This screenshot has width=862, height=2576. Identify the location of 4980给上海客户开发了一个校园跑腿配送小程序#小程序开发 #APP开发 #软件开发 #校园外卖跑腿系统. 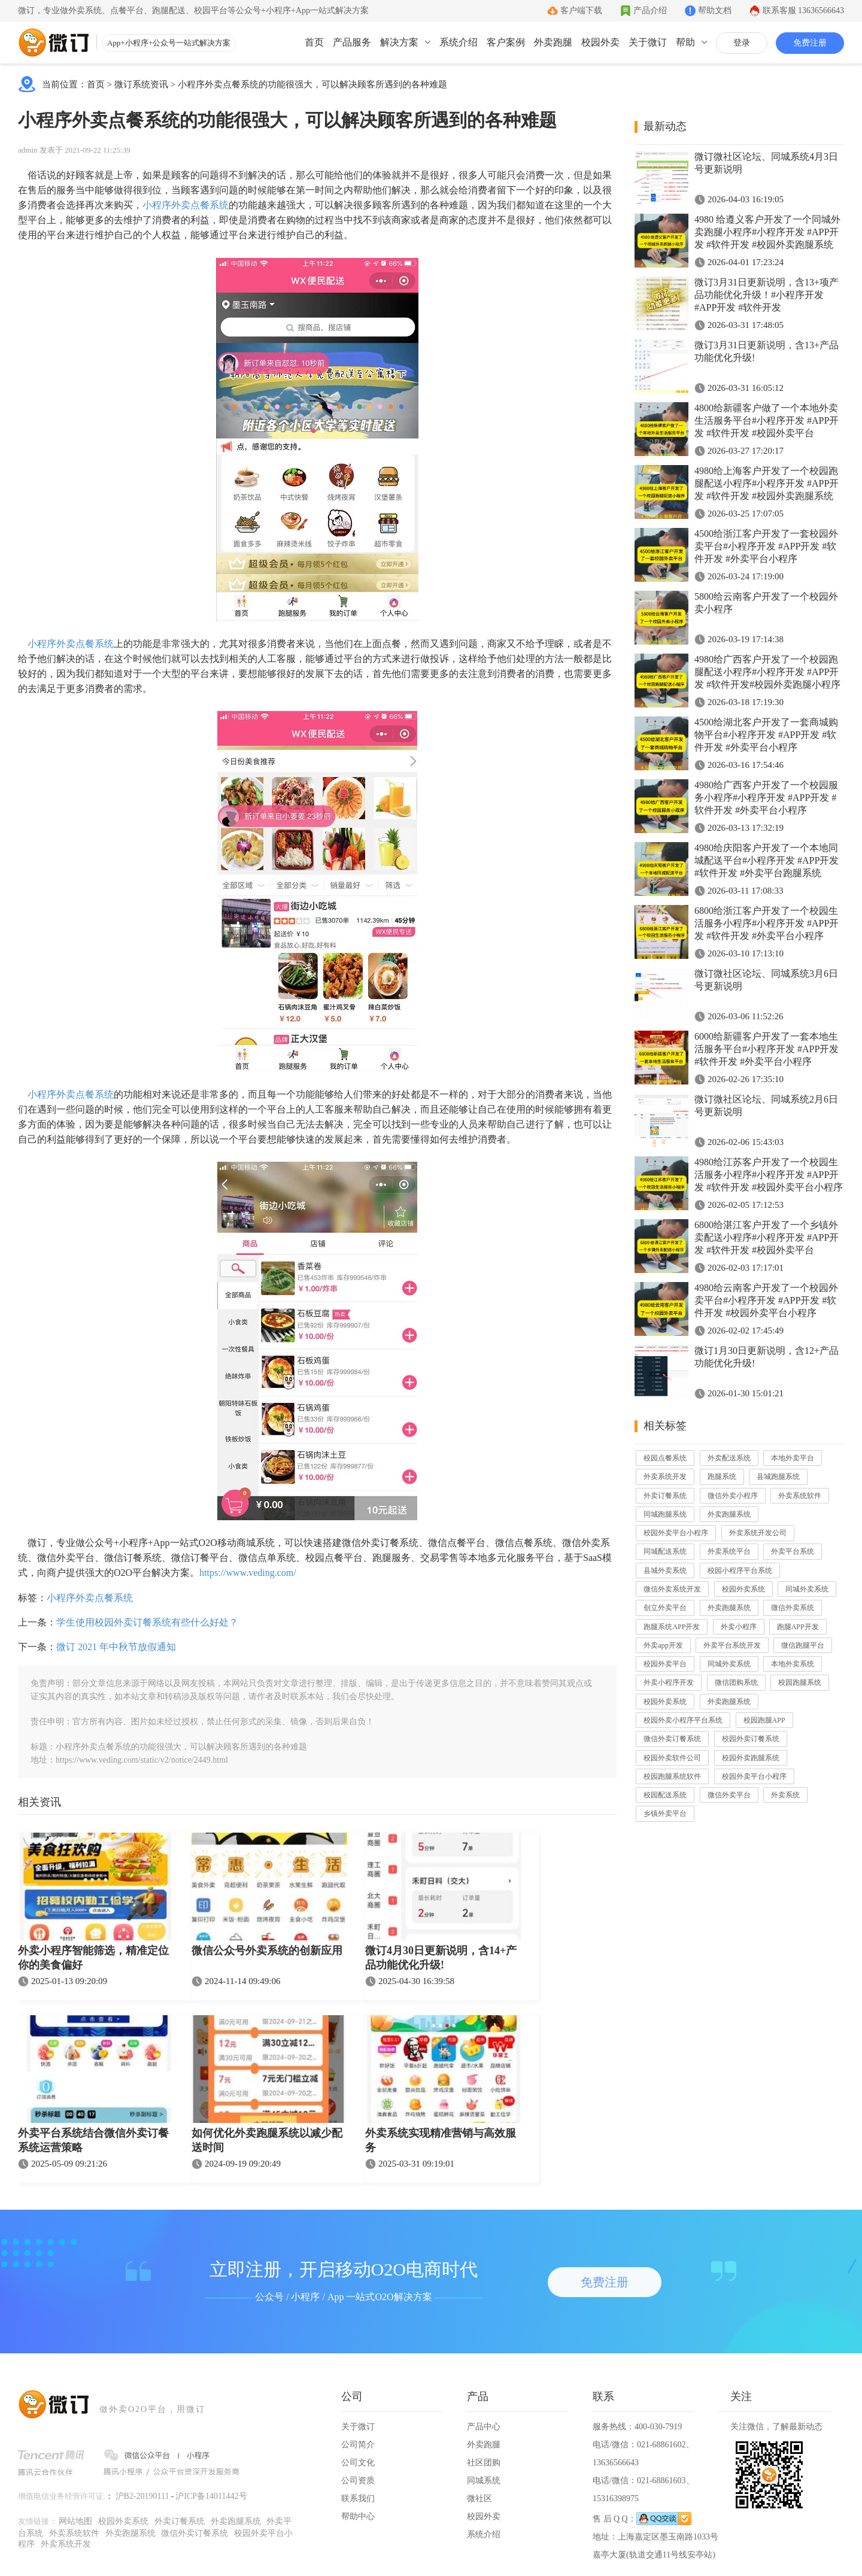
(766, 483).